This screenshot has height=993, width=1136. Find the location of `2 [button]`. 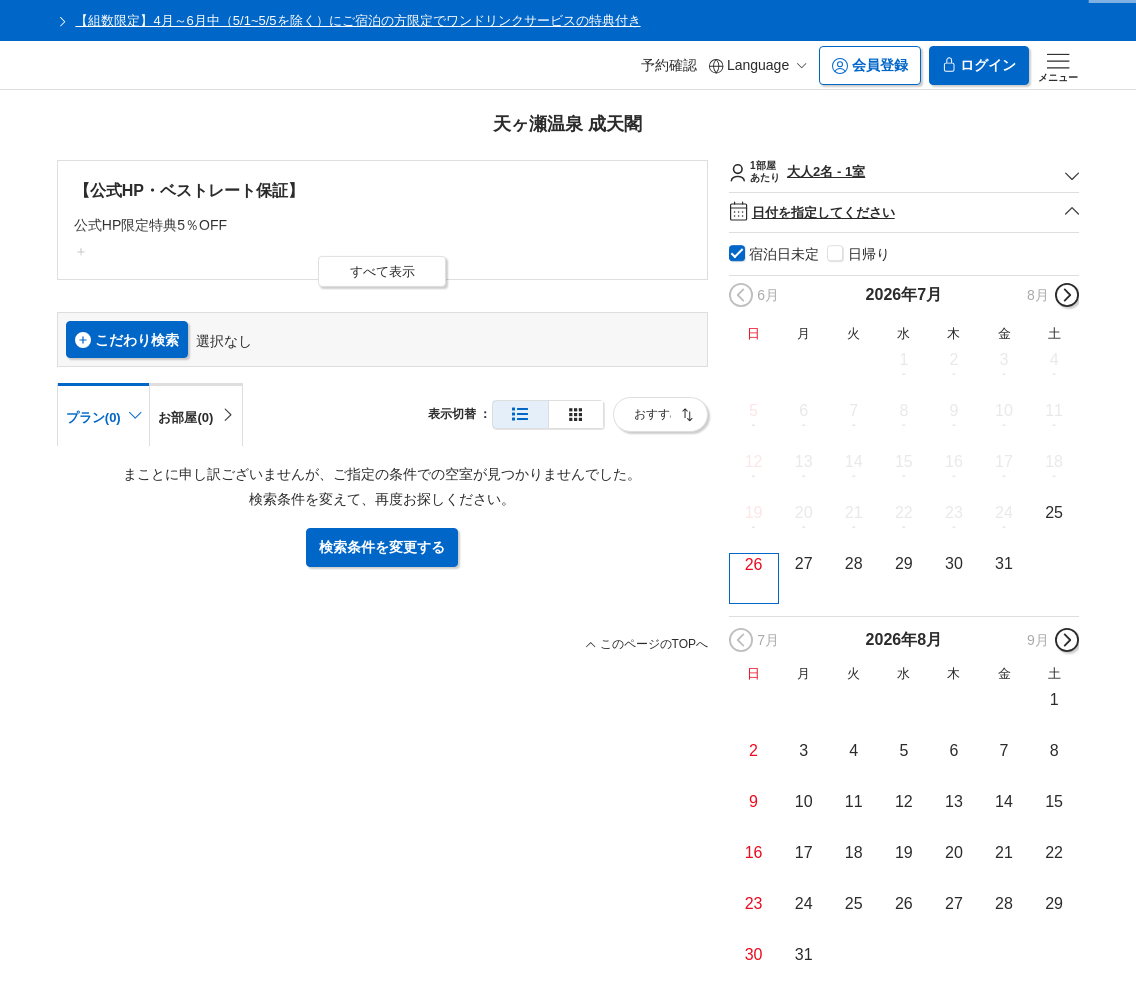

2 [button] is located at coordinates (953, 359).